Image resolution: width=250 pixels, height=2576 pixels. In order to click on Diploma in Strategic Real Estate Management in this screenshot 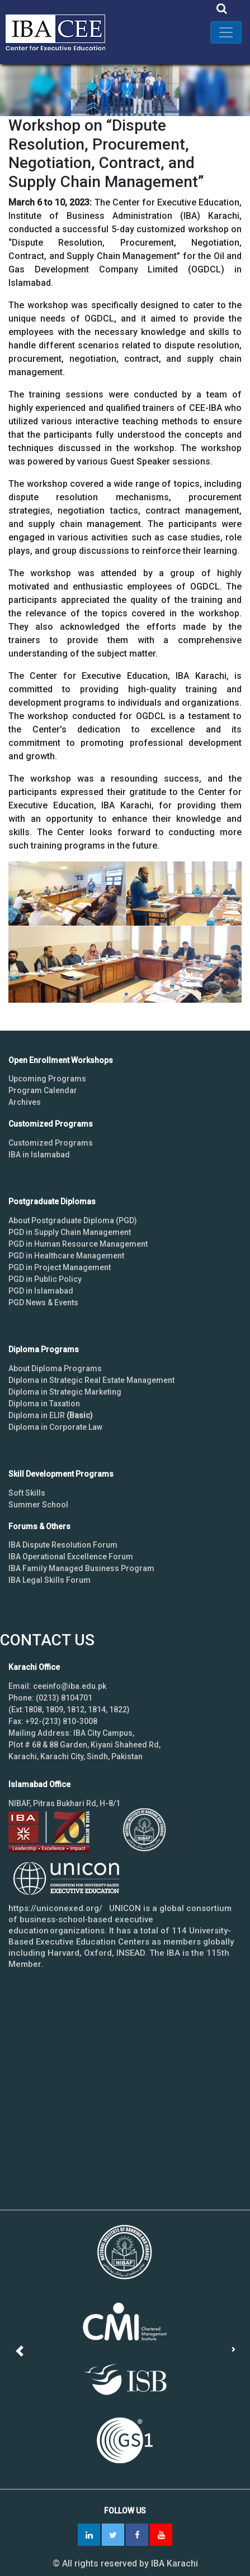, I will do `click(91, 1380)`.